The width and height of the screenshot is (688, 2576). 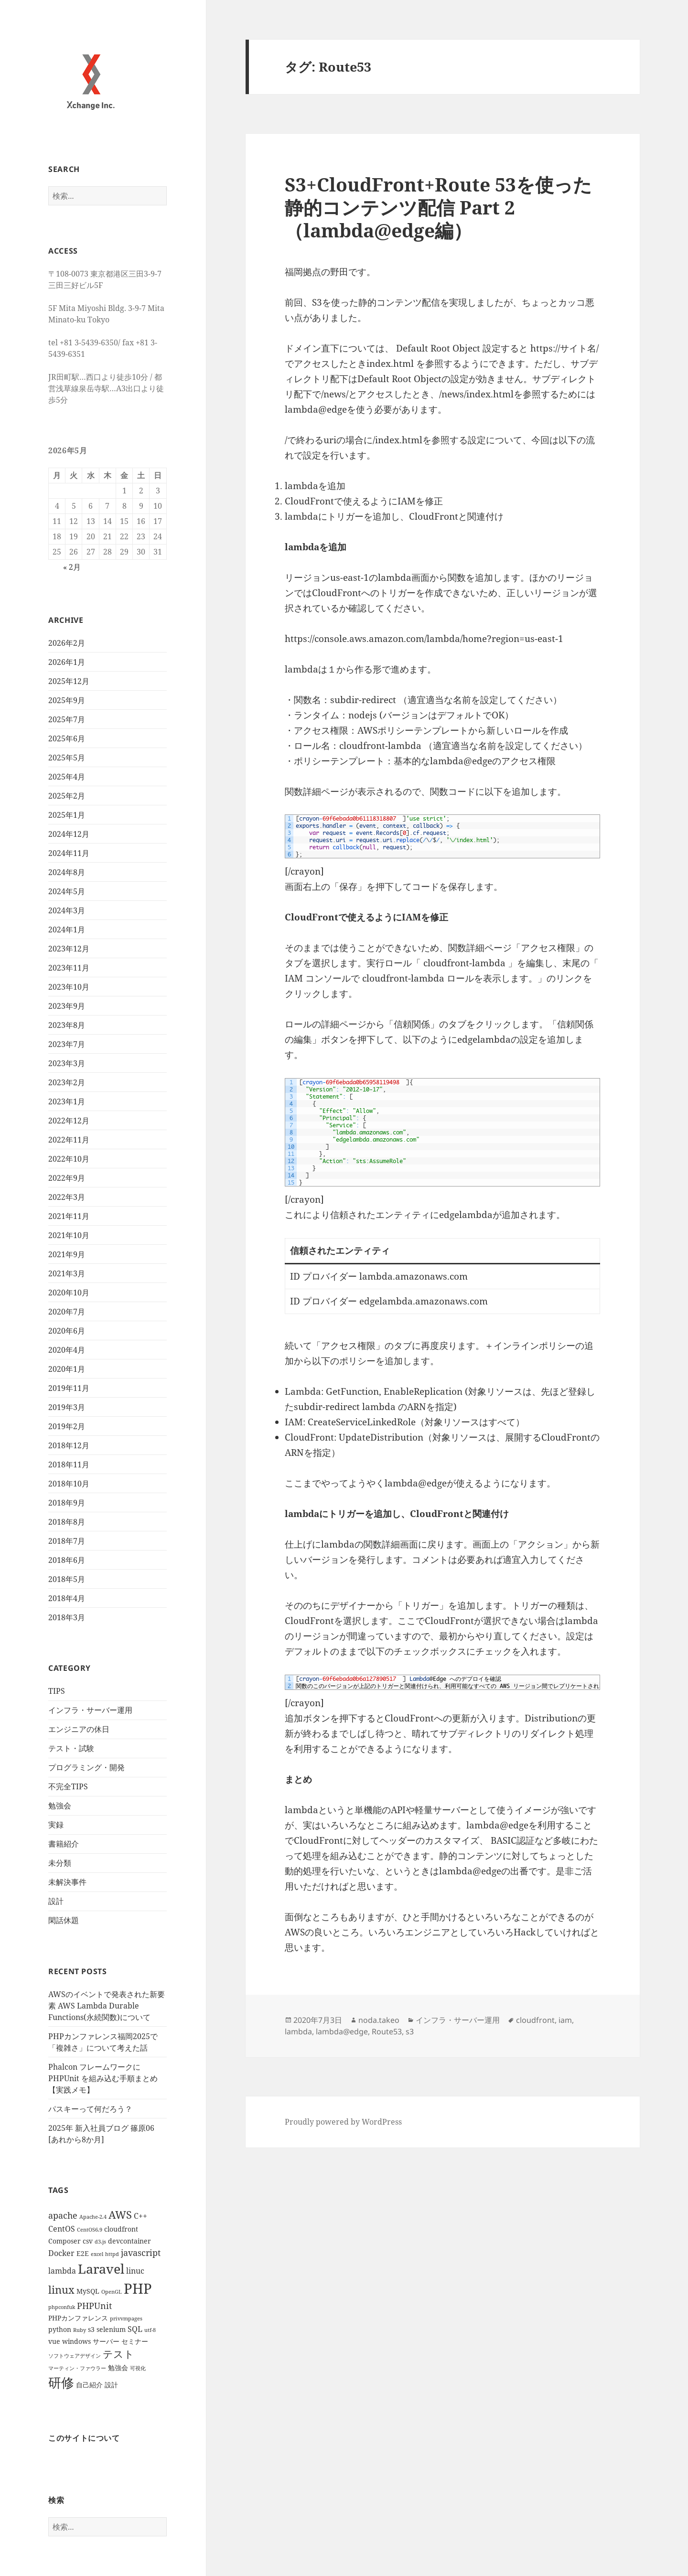 What do you see at coordinates (120, 2215) in the screenshot?
I see `AWS [AWS (8個の項目)]` at bounding box center [120, 2215].